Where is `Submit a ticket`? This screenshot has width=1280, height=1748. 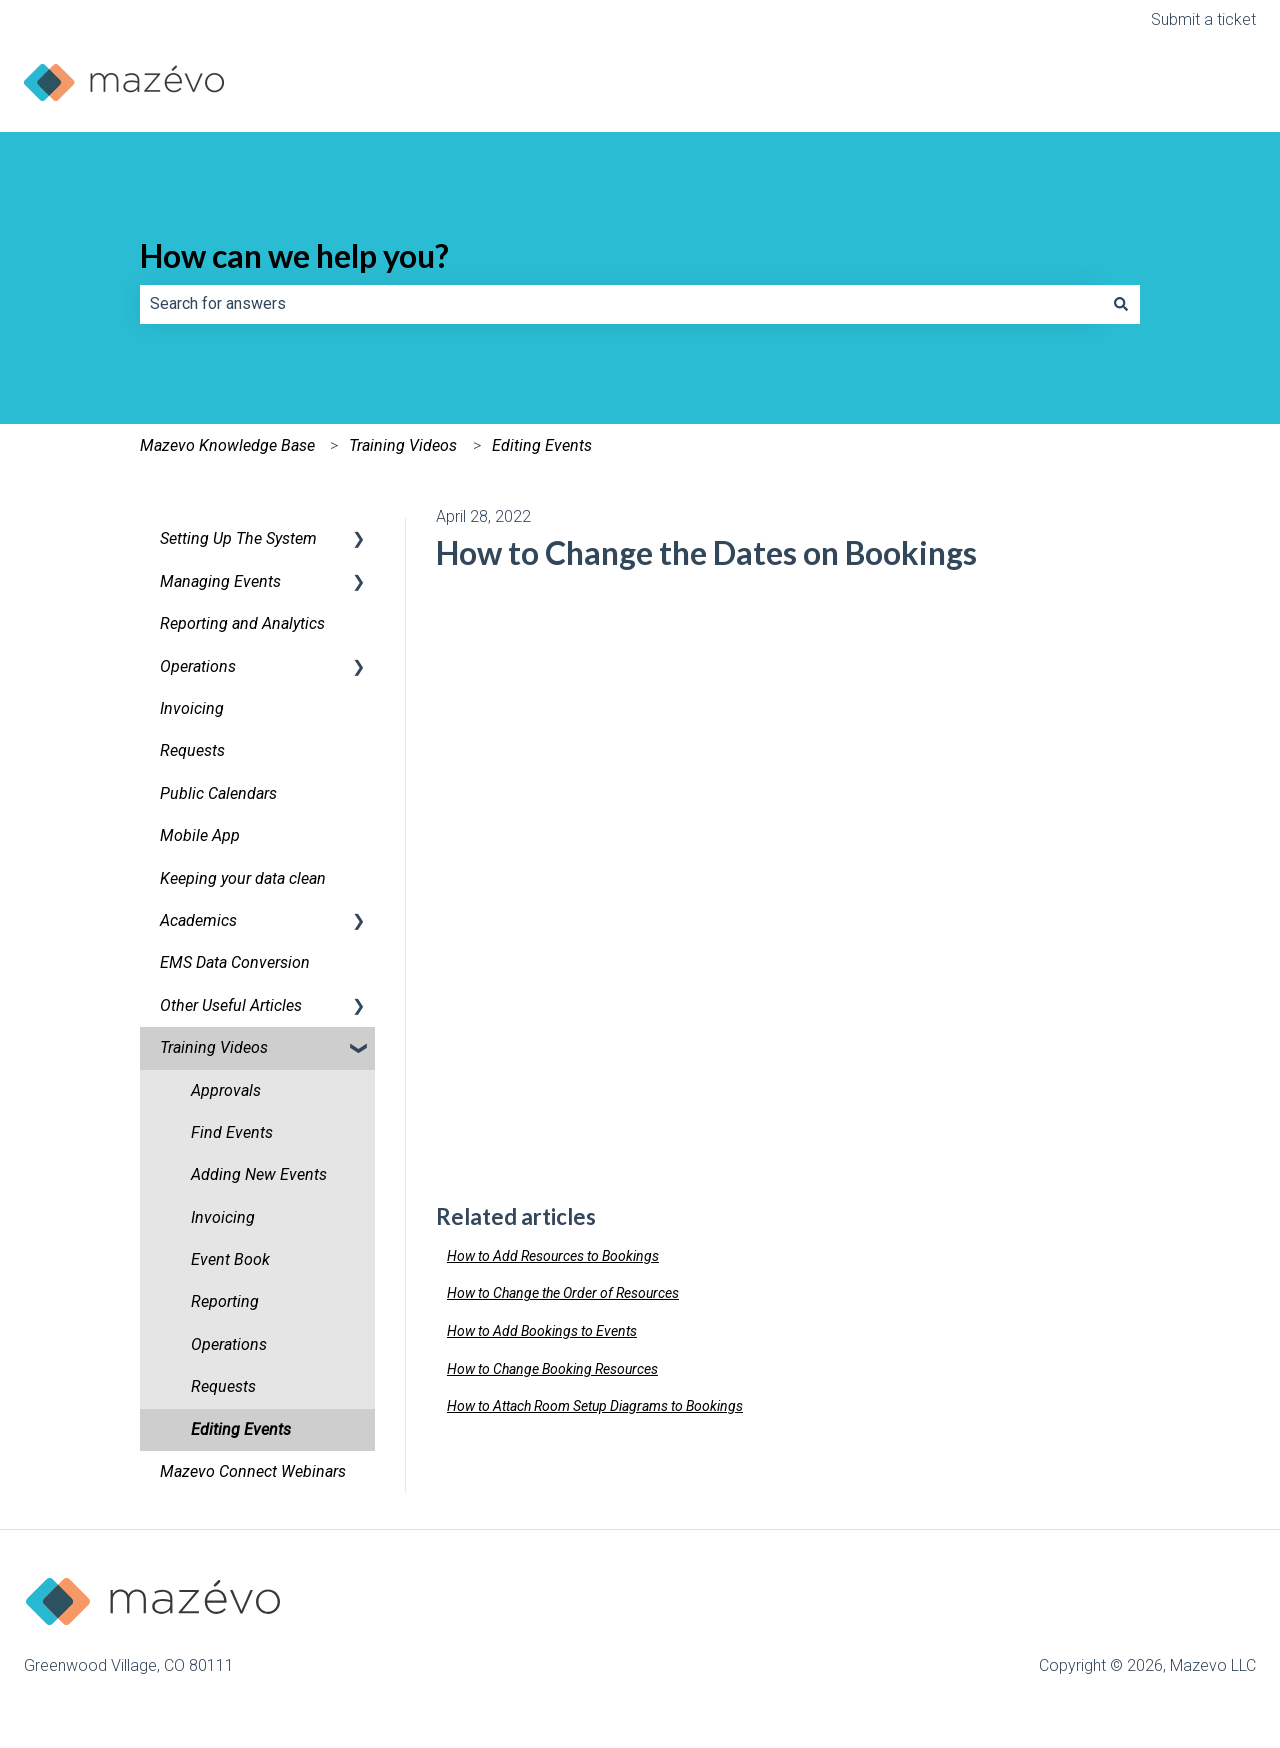
Submit a ticket is located at coordinates (1203, 19).